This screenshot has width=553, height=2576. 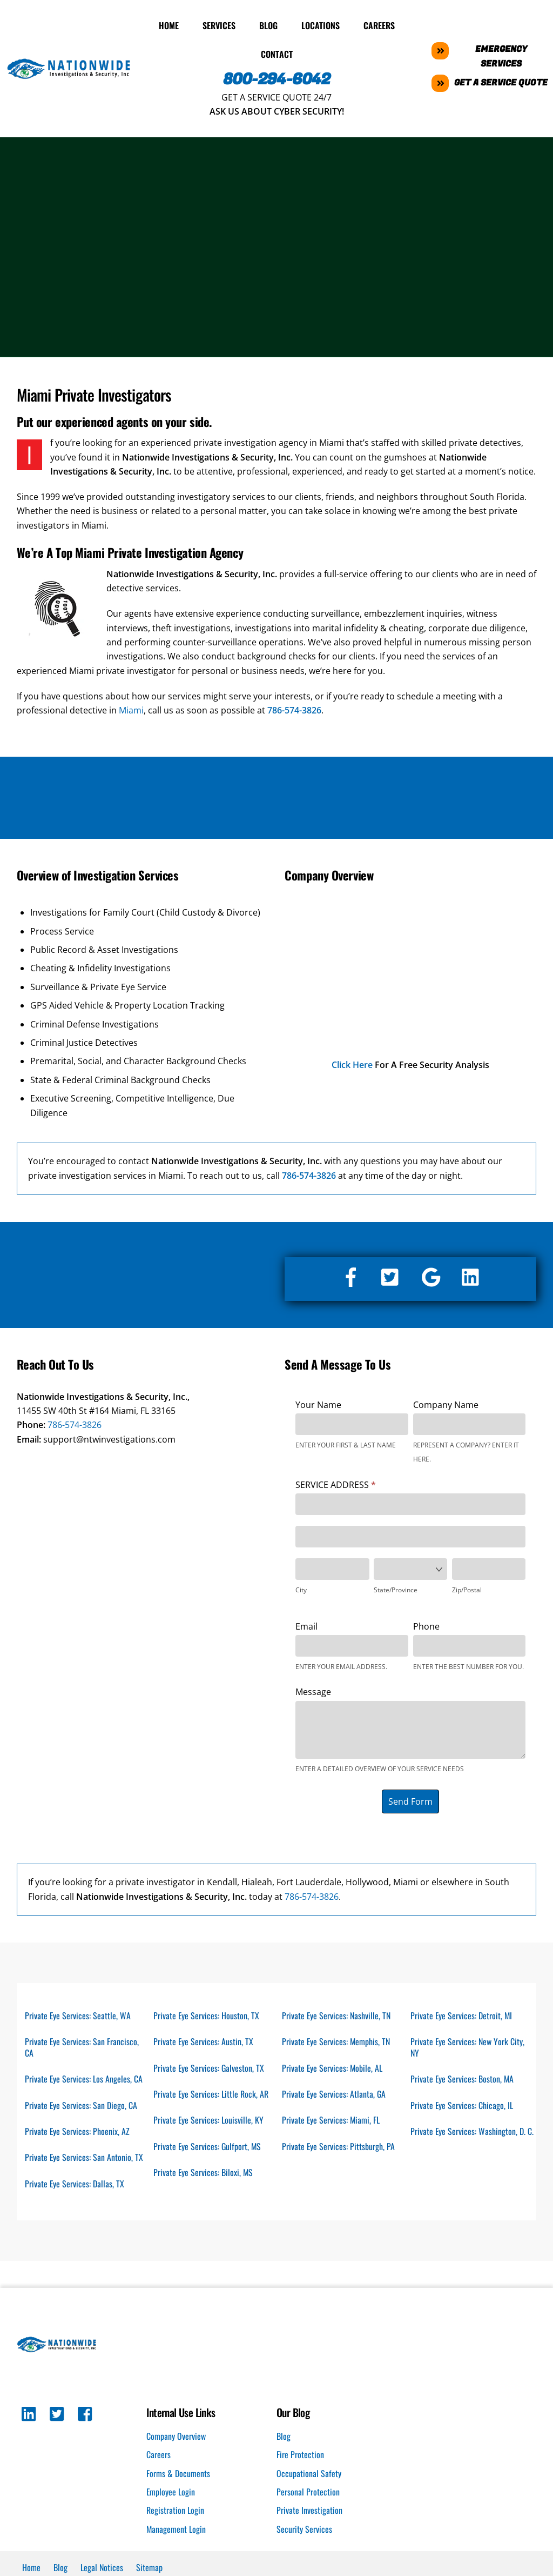 What do you see at coordinates (178, 2473) in the screenshot?
I see `Forms & Documents` at bounding box center [178, 2473].